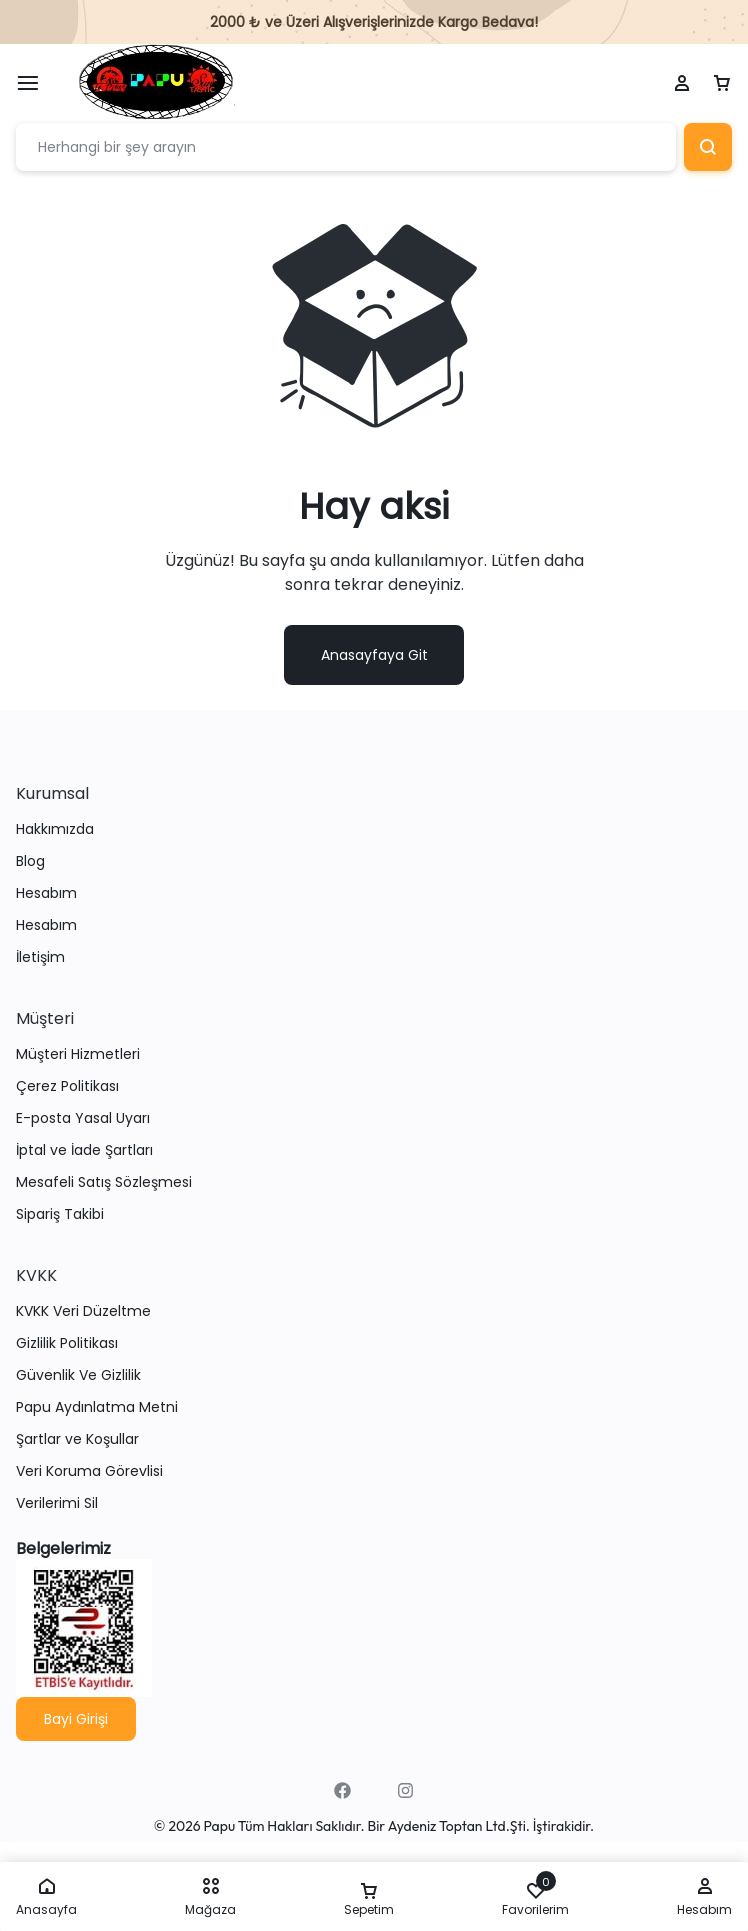 This screenshot has width=748, height=1931. What do you see at coordinates (84, 1150) in the screenshot?
I see `İptal ve İade Şartları` at bounding box center [84, 1150].